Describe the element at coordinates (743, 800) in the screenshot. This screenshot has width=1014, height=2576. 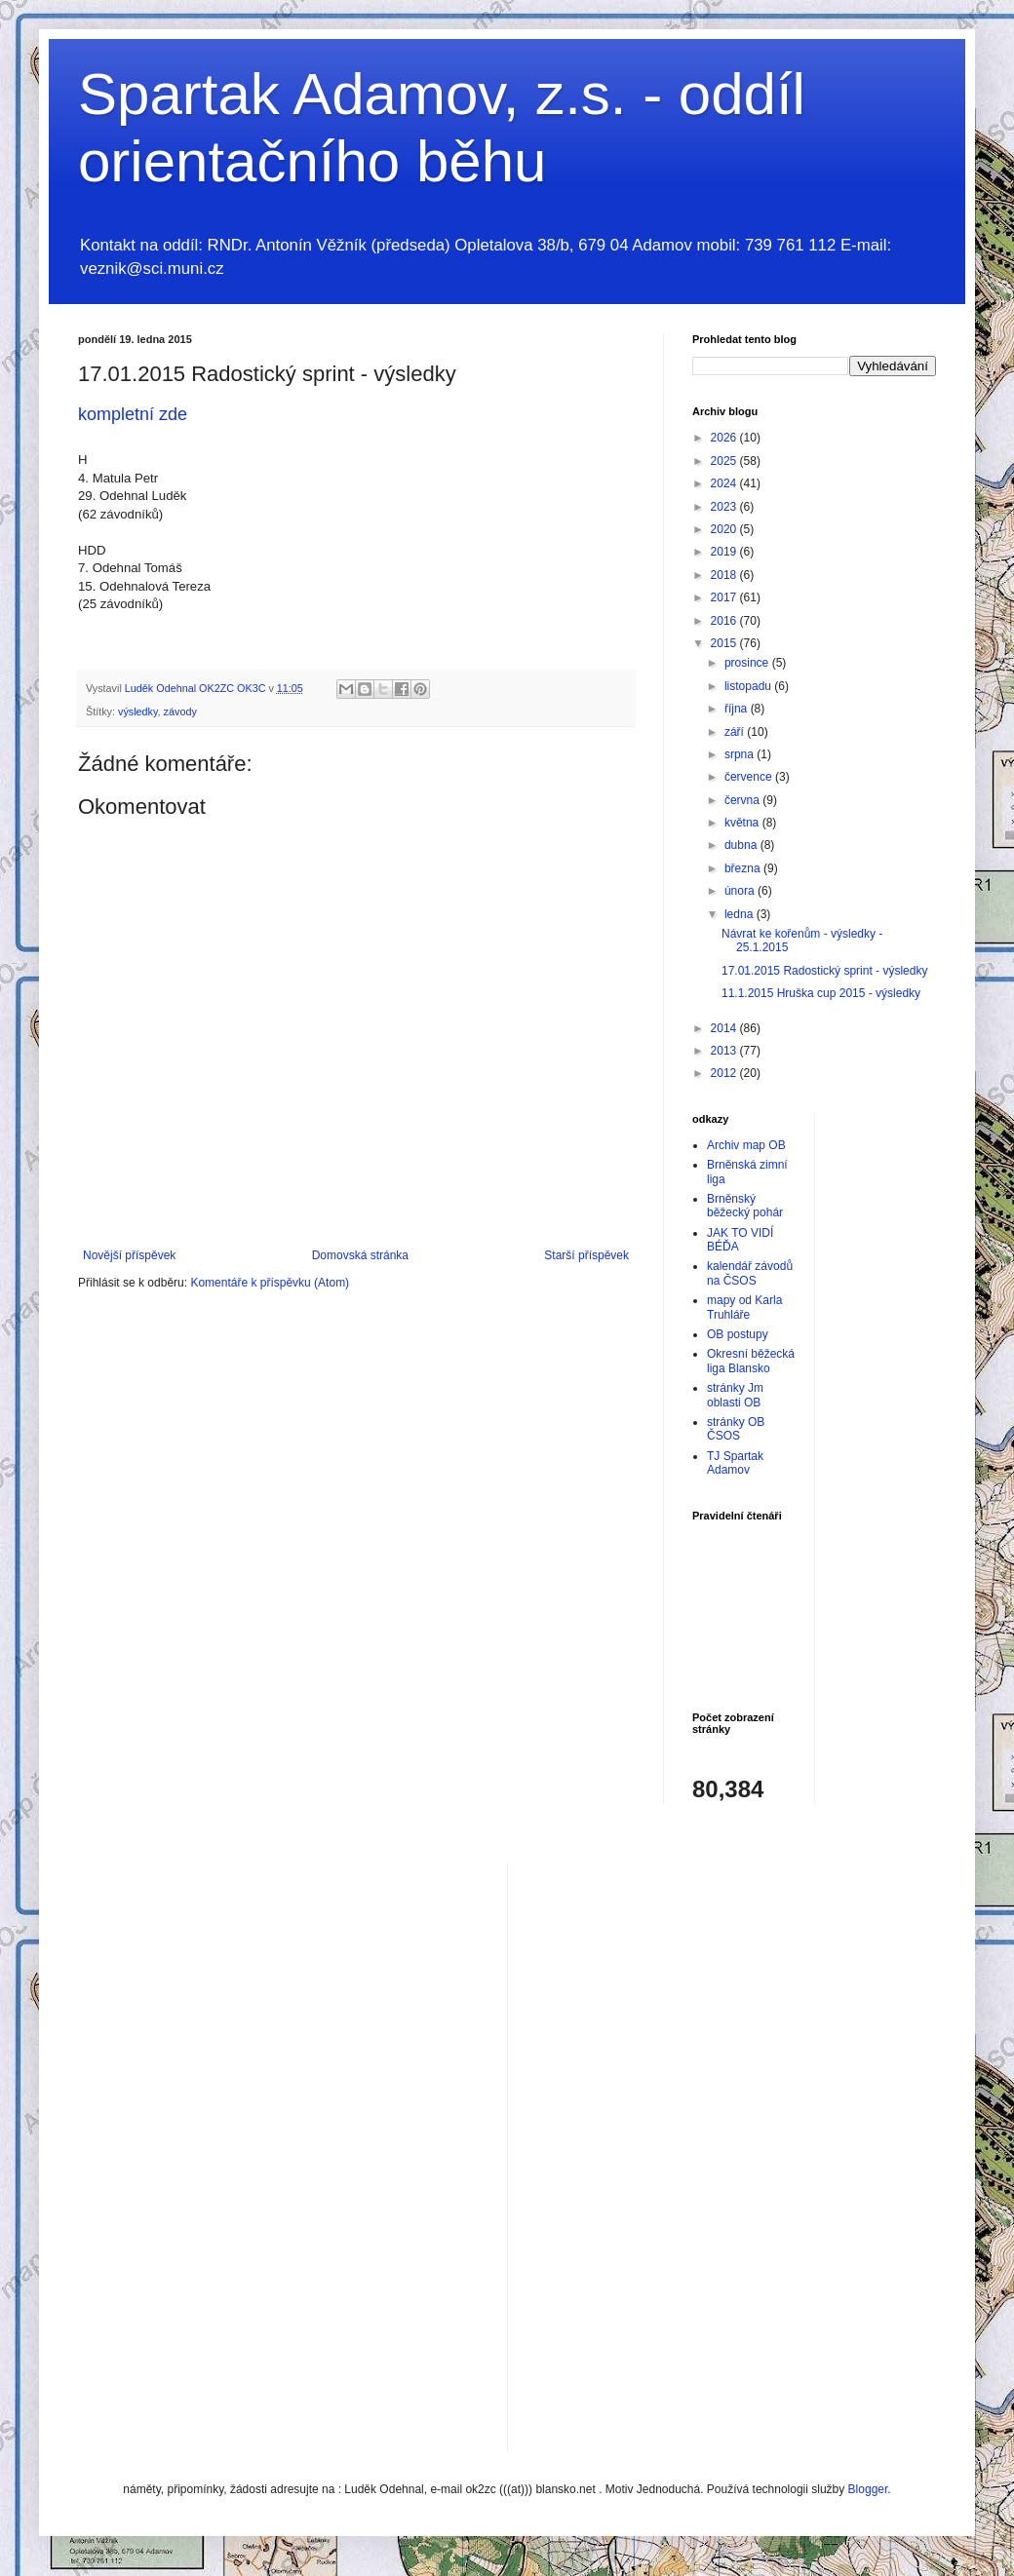
I see `června` at that location.